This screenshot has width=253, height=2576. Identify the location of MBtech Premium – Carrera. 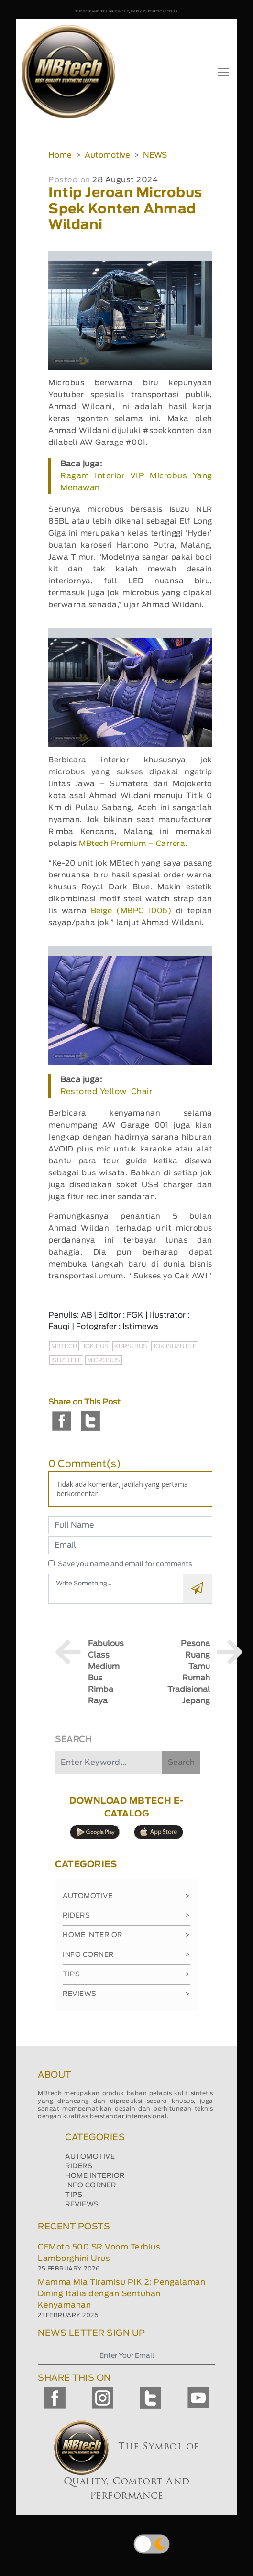
(132, 843).